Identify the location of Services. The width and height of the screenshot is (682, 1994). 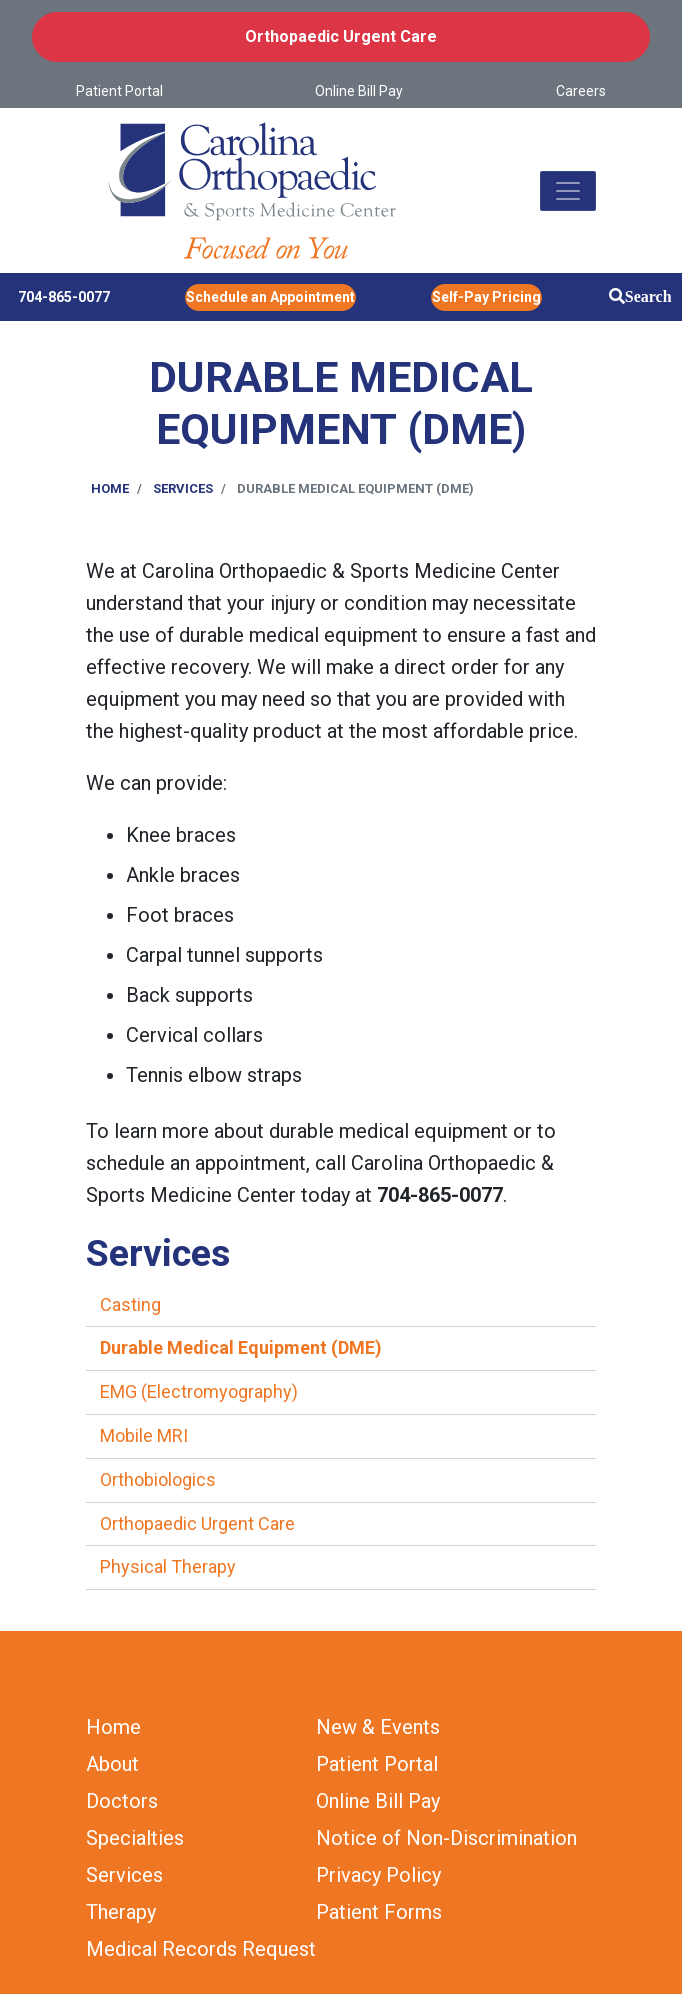
(183, 488).